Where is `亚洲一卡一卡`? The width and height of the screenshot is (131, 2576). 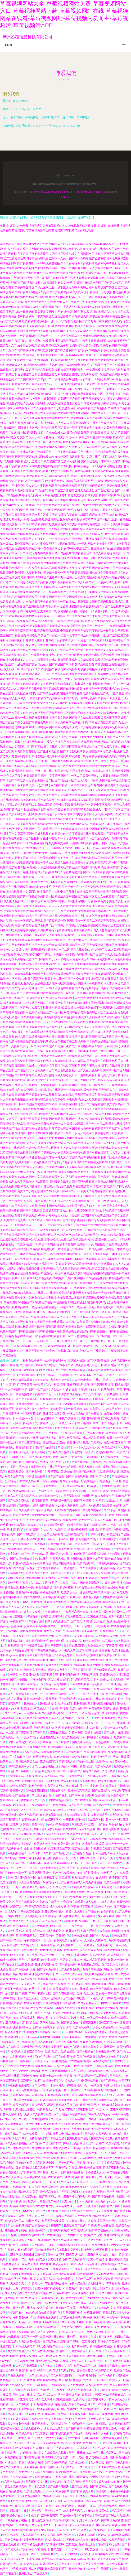 亚洲一卡一卡 is located at coordinates (40, 1694).